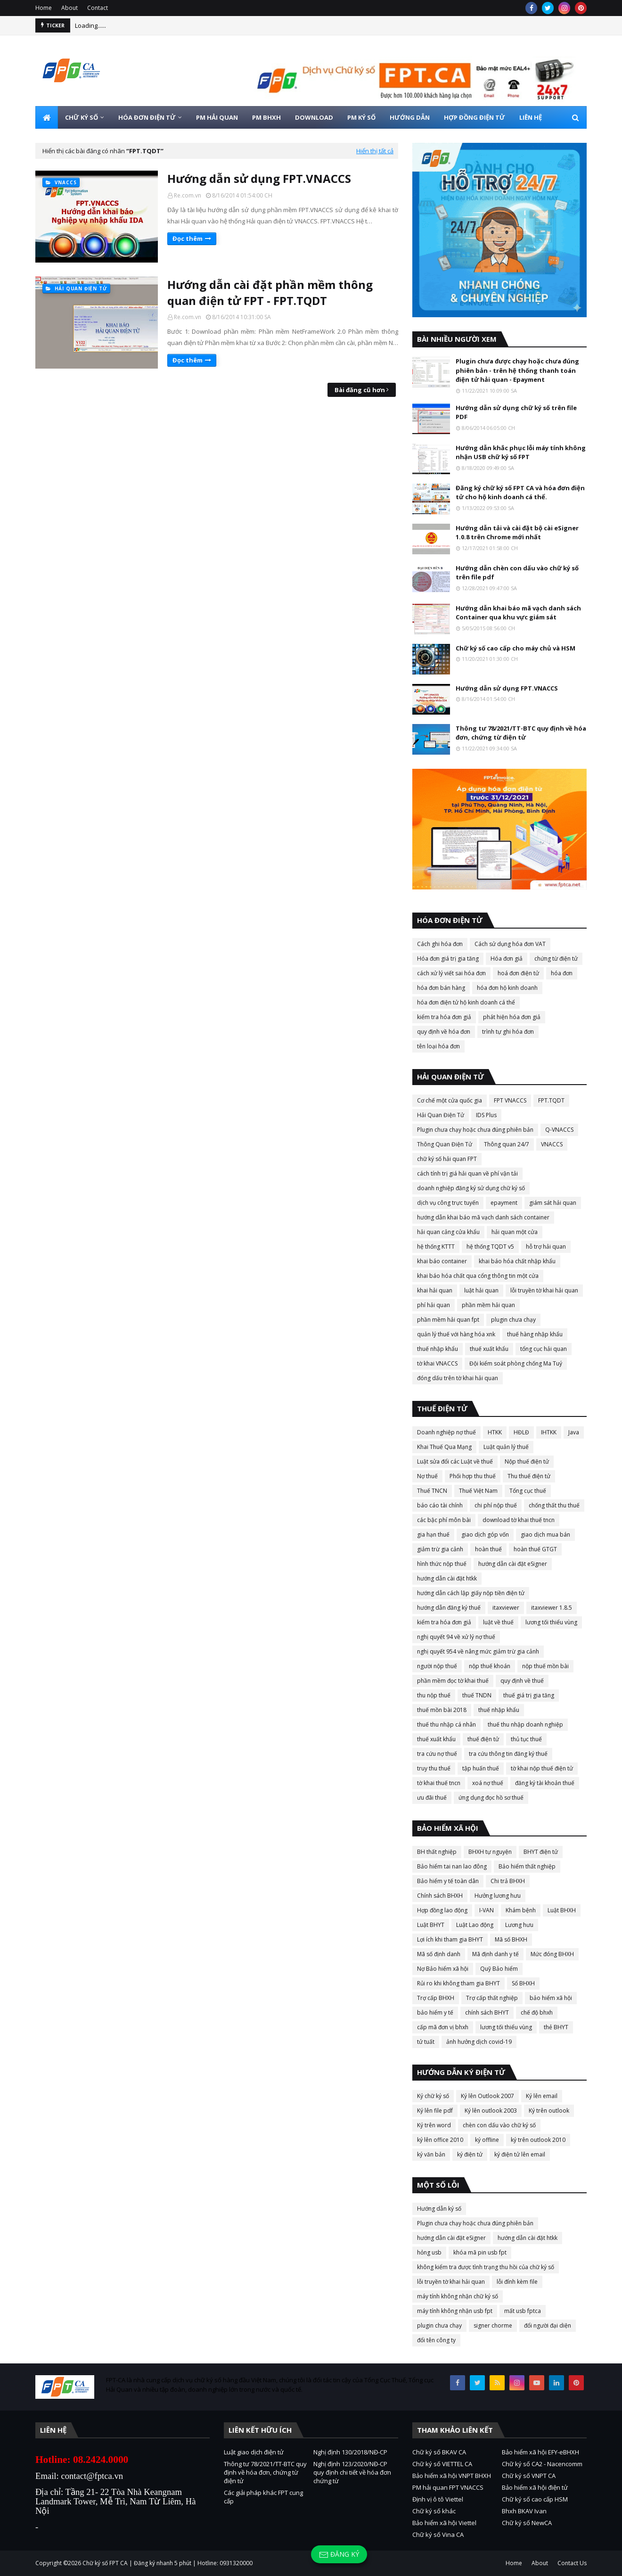 This screenshot has height=2576, width=622. Describe the element at coordinates (535, 2499) in the screenshot. I see `Chữ ký số cao cấp HSM` at that location.